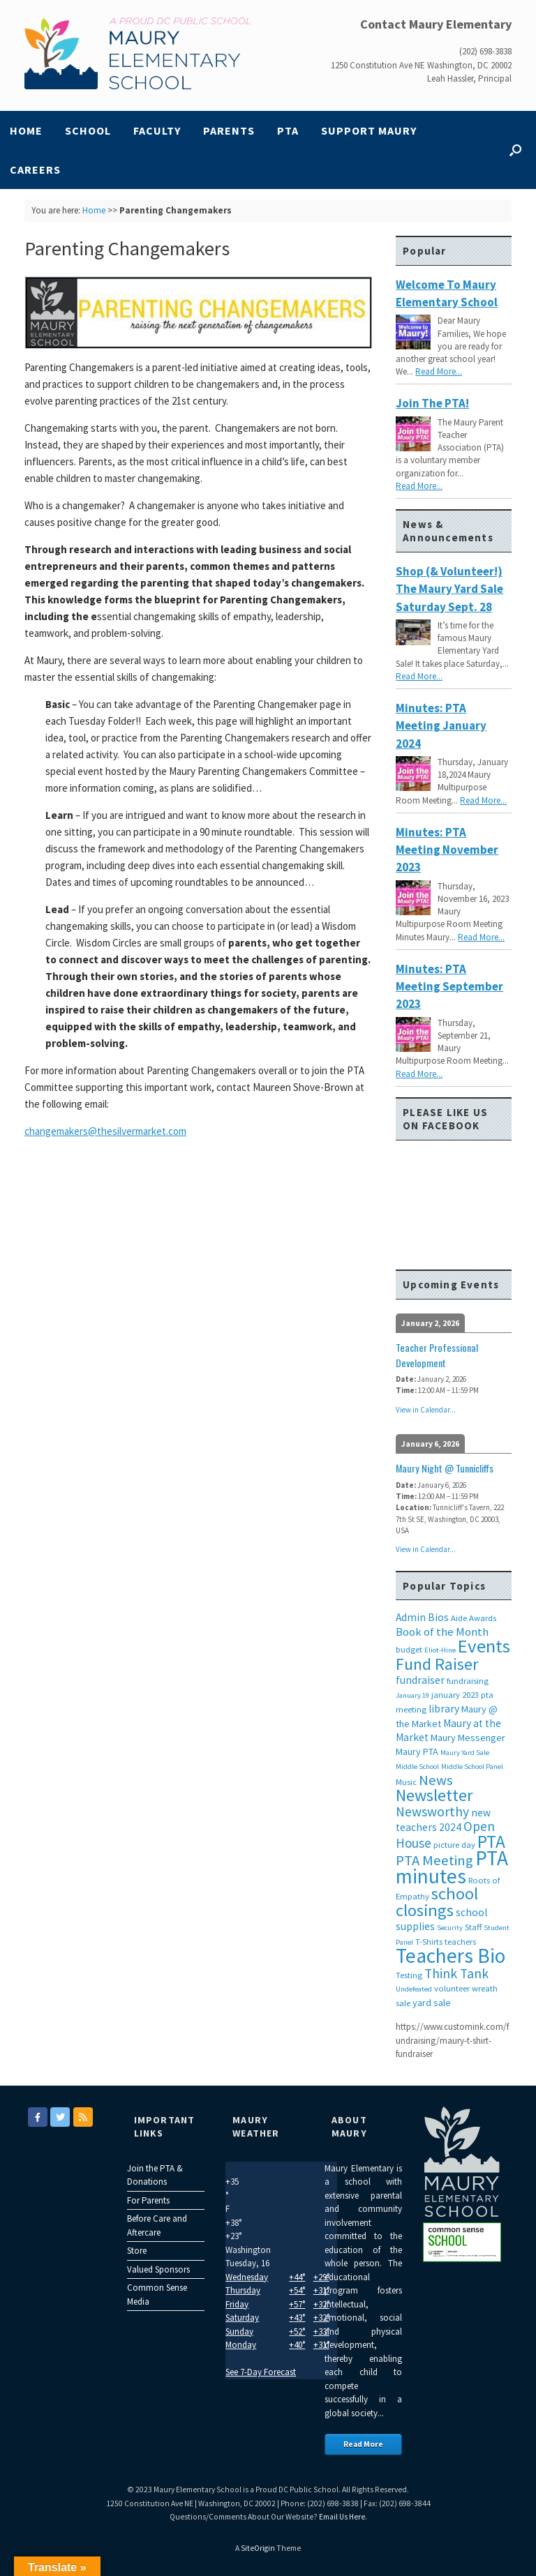 The height and width of the screenshot is (2576, 536). What do you see at coordinates (406, 1782) in the screenshot?
I see `Music [Music (3 items)]` at bounding box center [406, 1782].